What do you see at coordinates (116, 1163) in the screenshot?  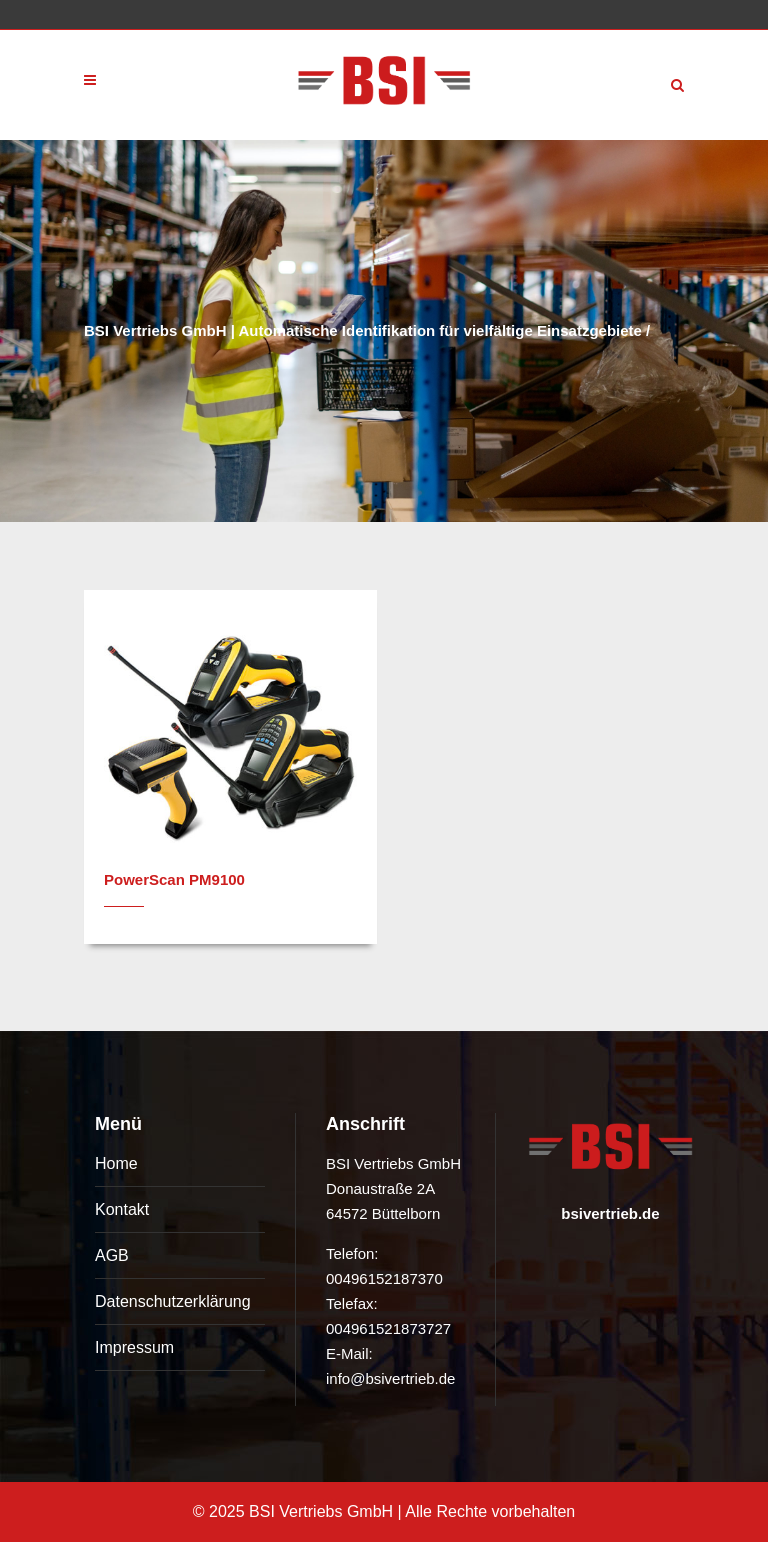 I see `Home` at bounding box center [116, 1163].